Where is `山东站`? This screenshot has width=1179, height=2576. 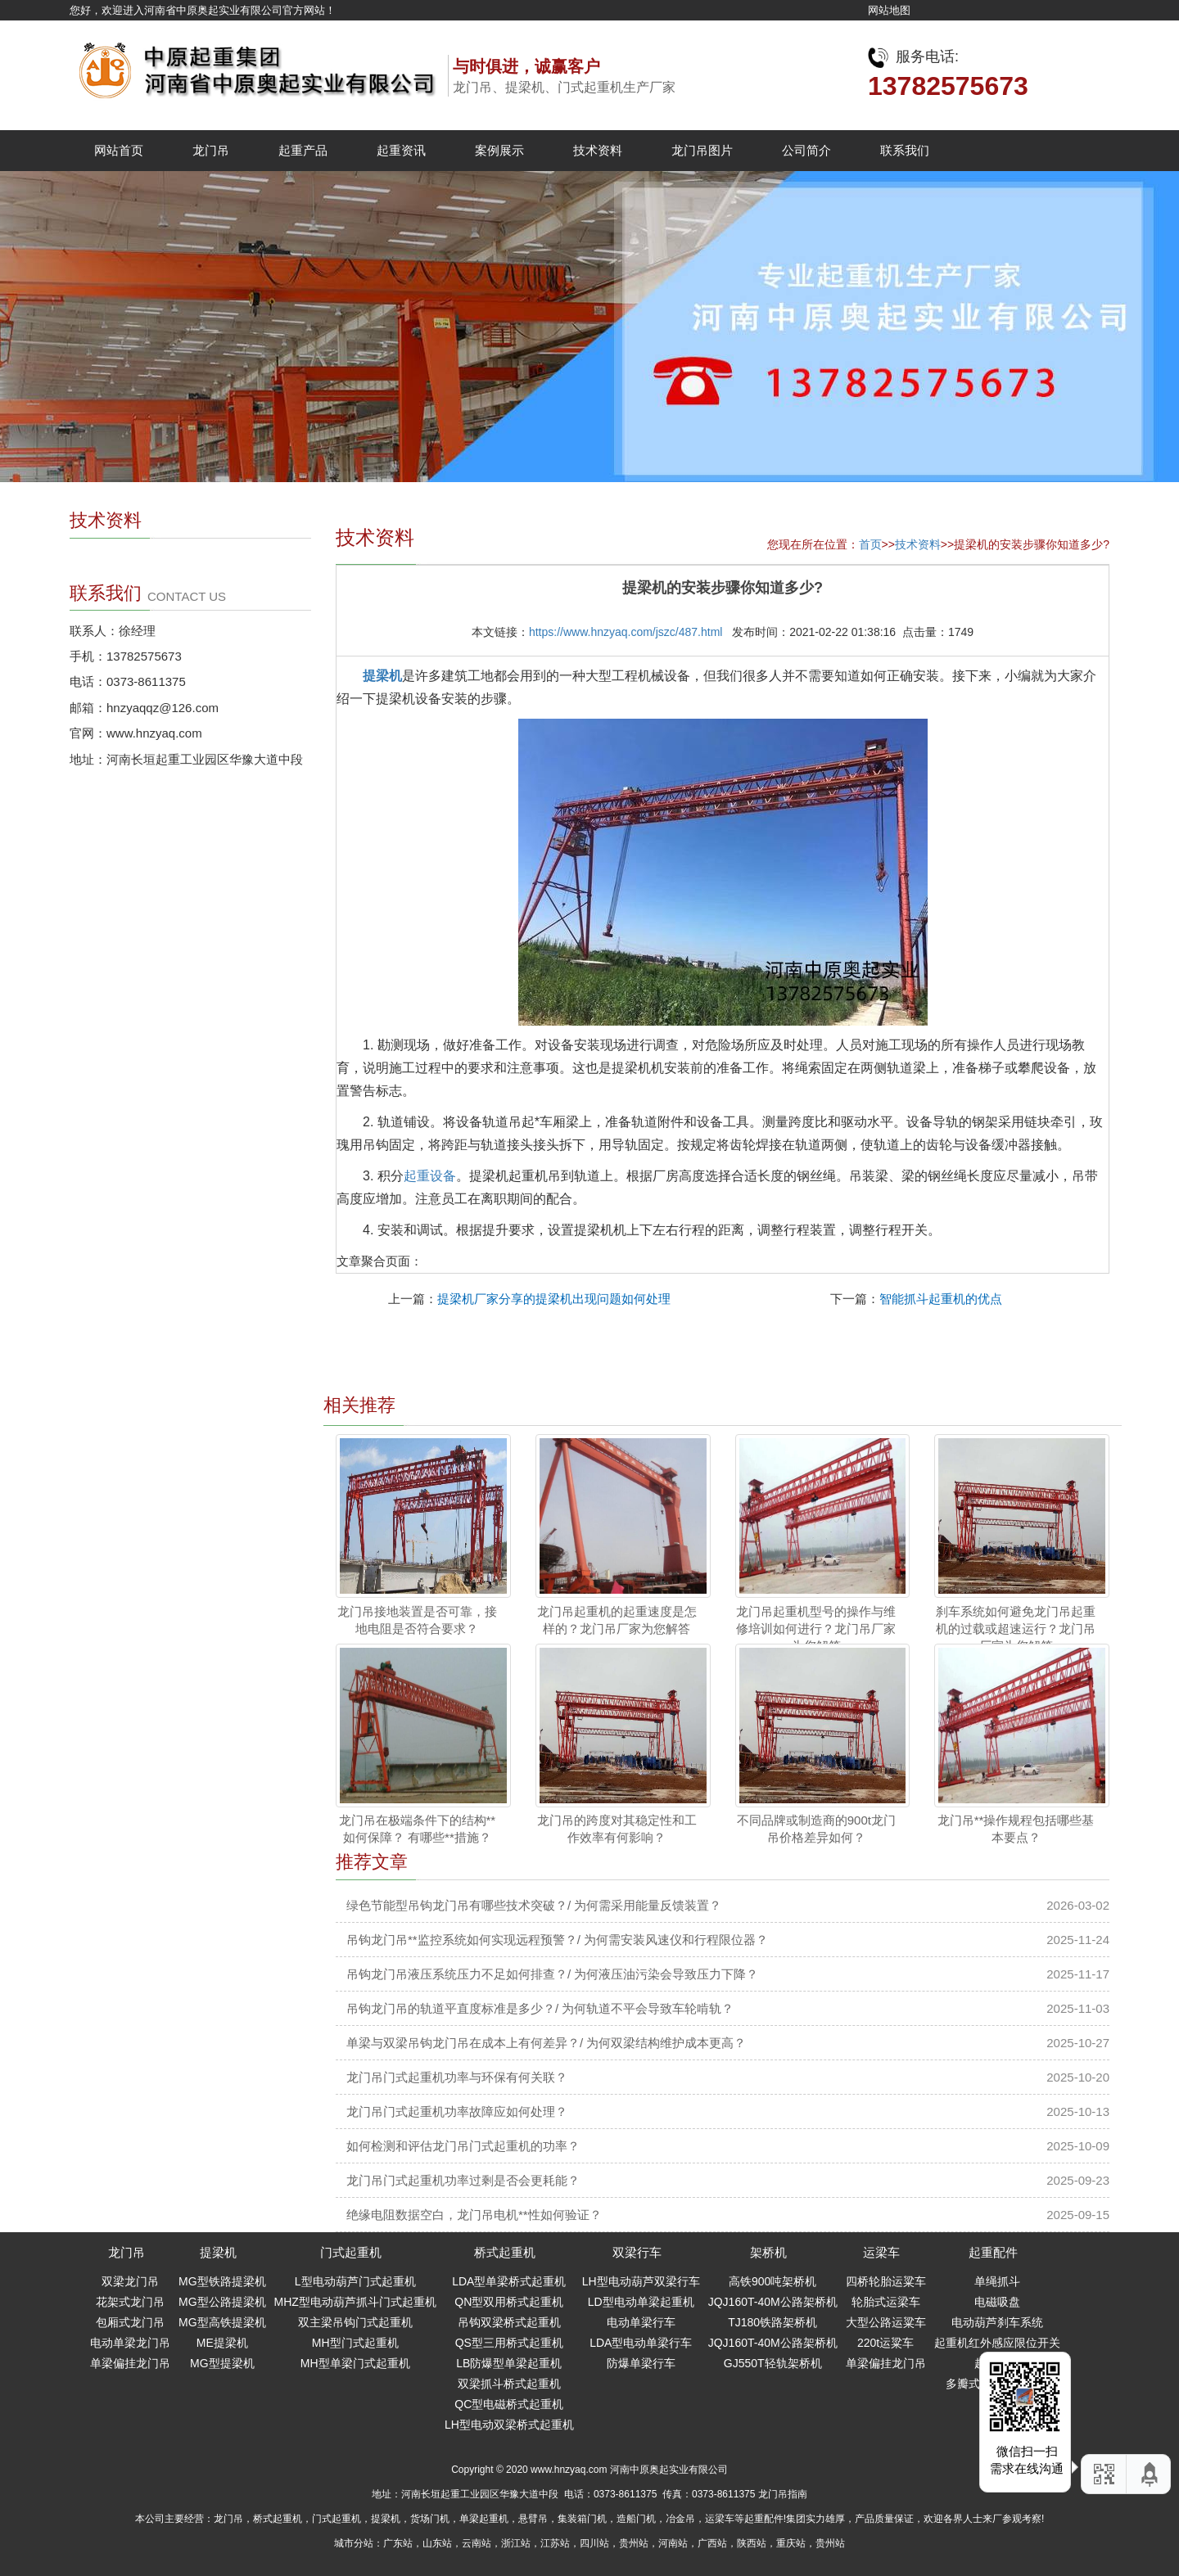 山东站 is located at coordinates (437, 2543).